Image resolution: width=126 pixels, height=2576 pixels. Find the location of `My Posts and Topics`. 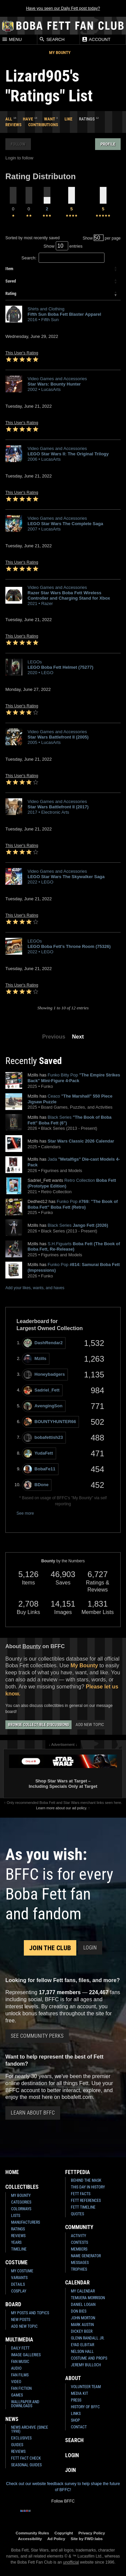

My Posts and Topics is located at coordinates (30, 2313).